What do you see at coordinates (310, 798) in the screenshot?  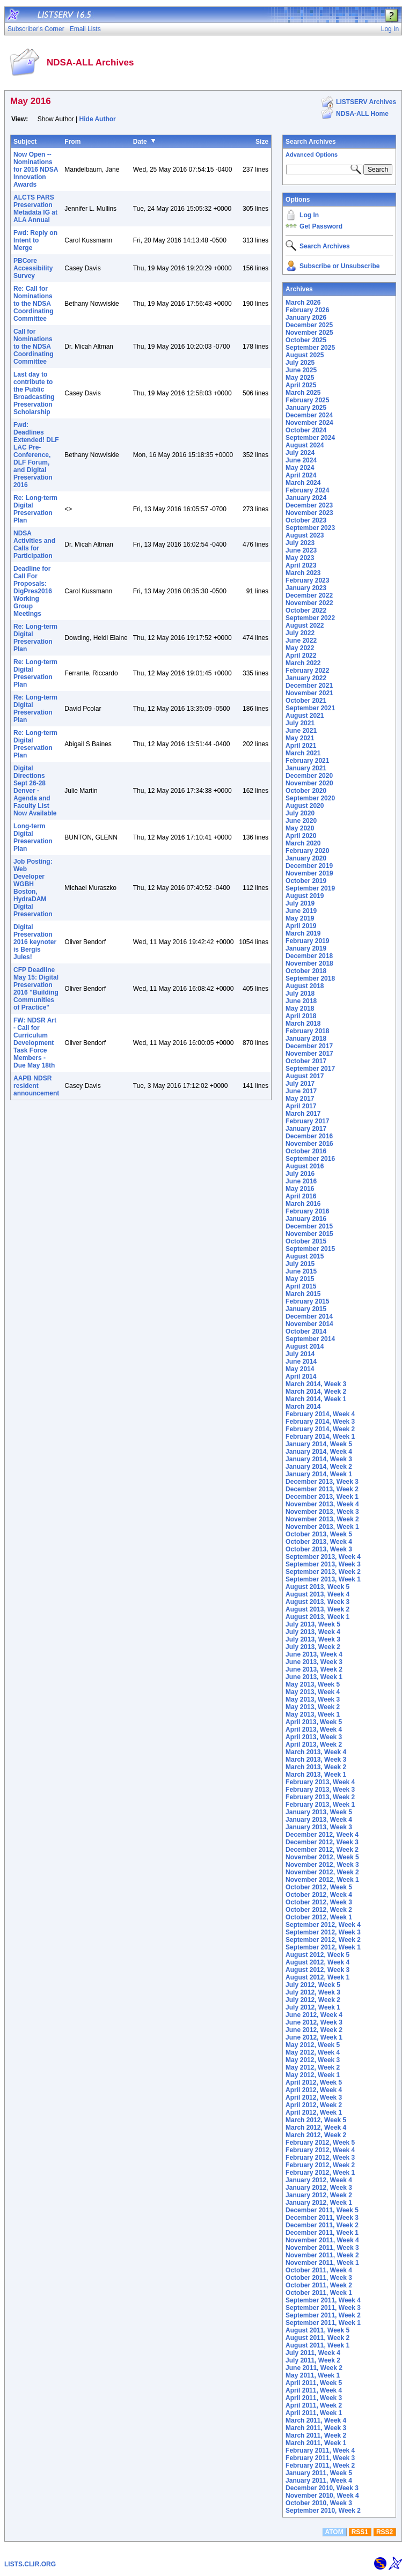 I see `September 2020` at bounding box center [310, 798].